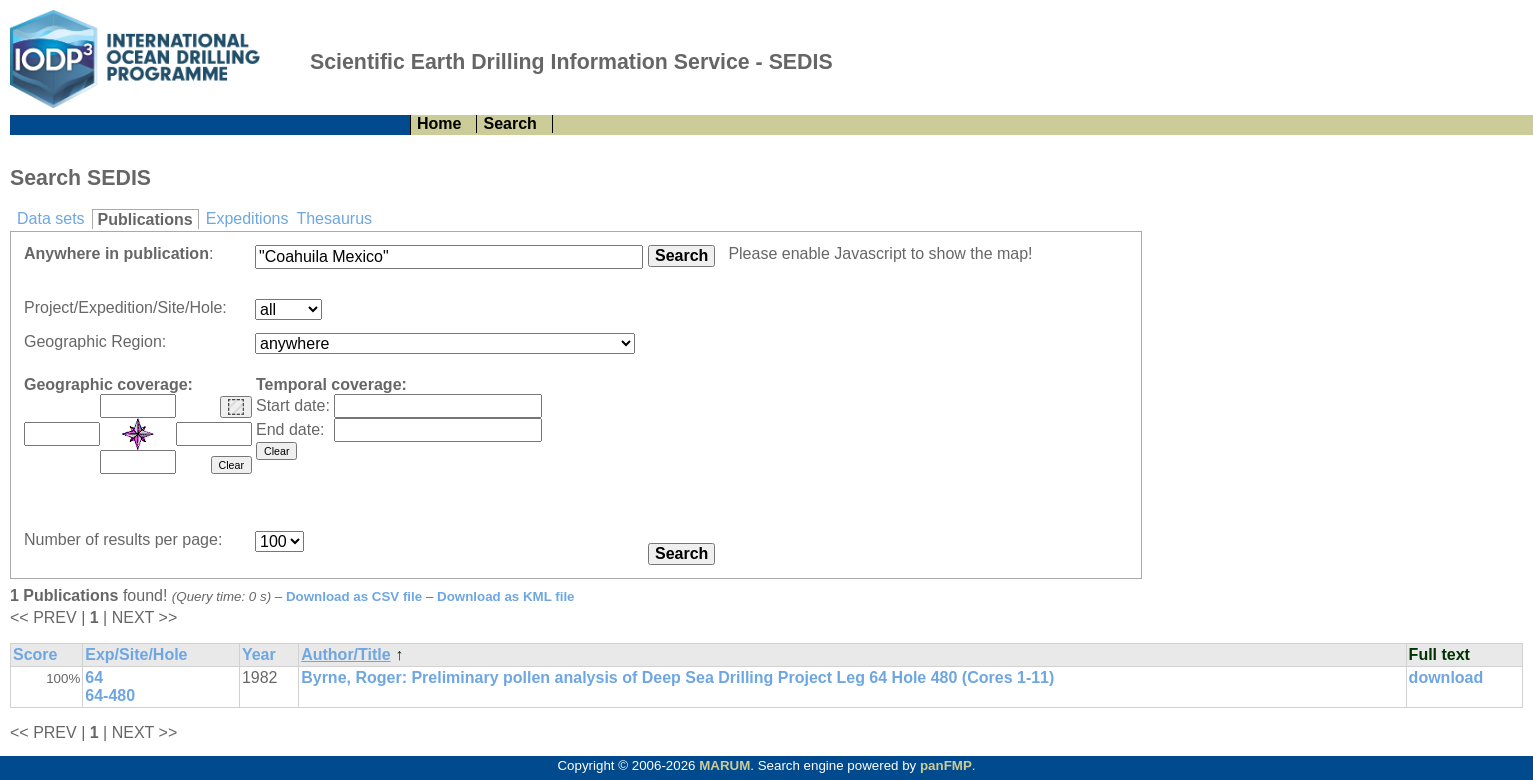 This screenshot has height=780, width=1533. I want to click on MARUM, so click(724, 765).